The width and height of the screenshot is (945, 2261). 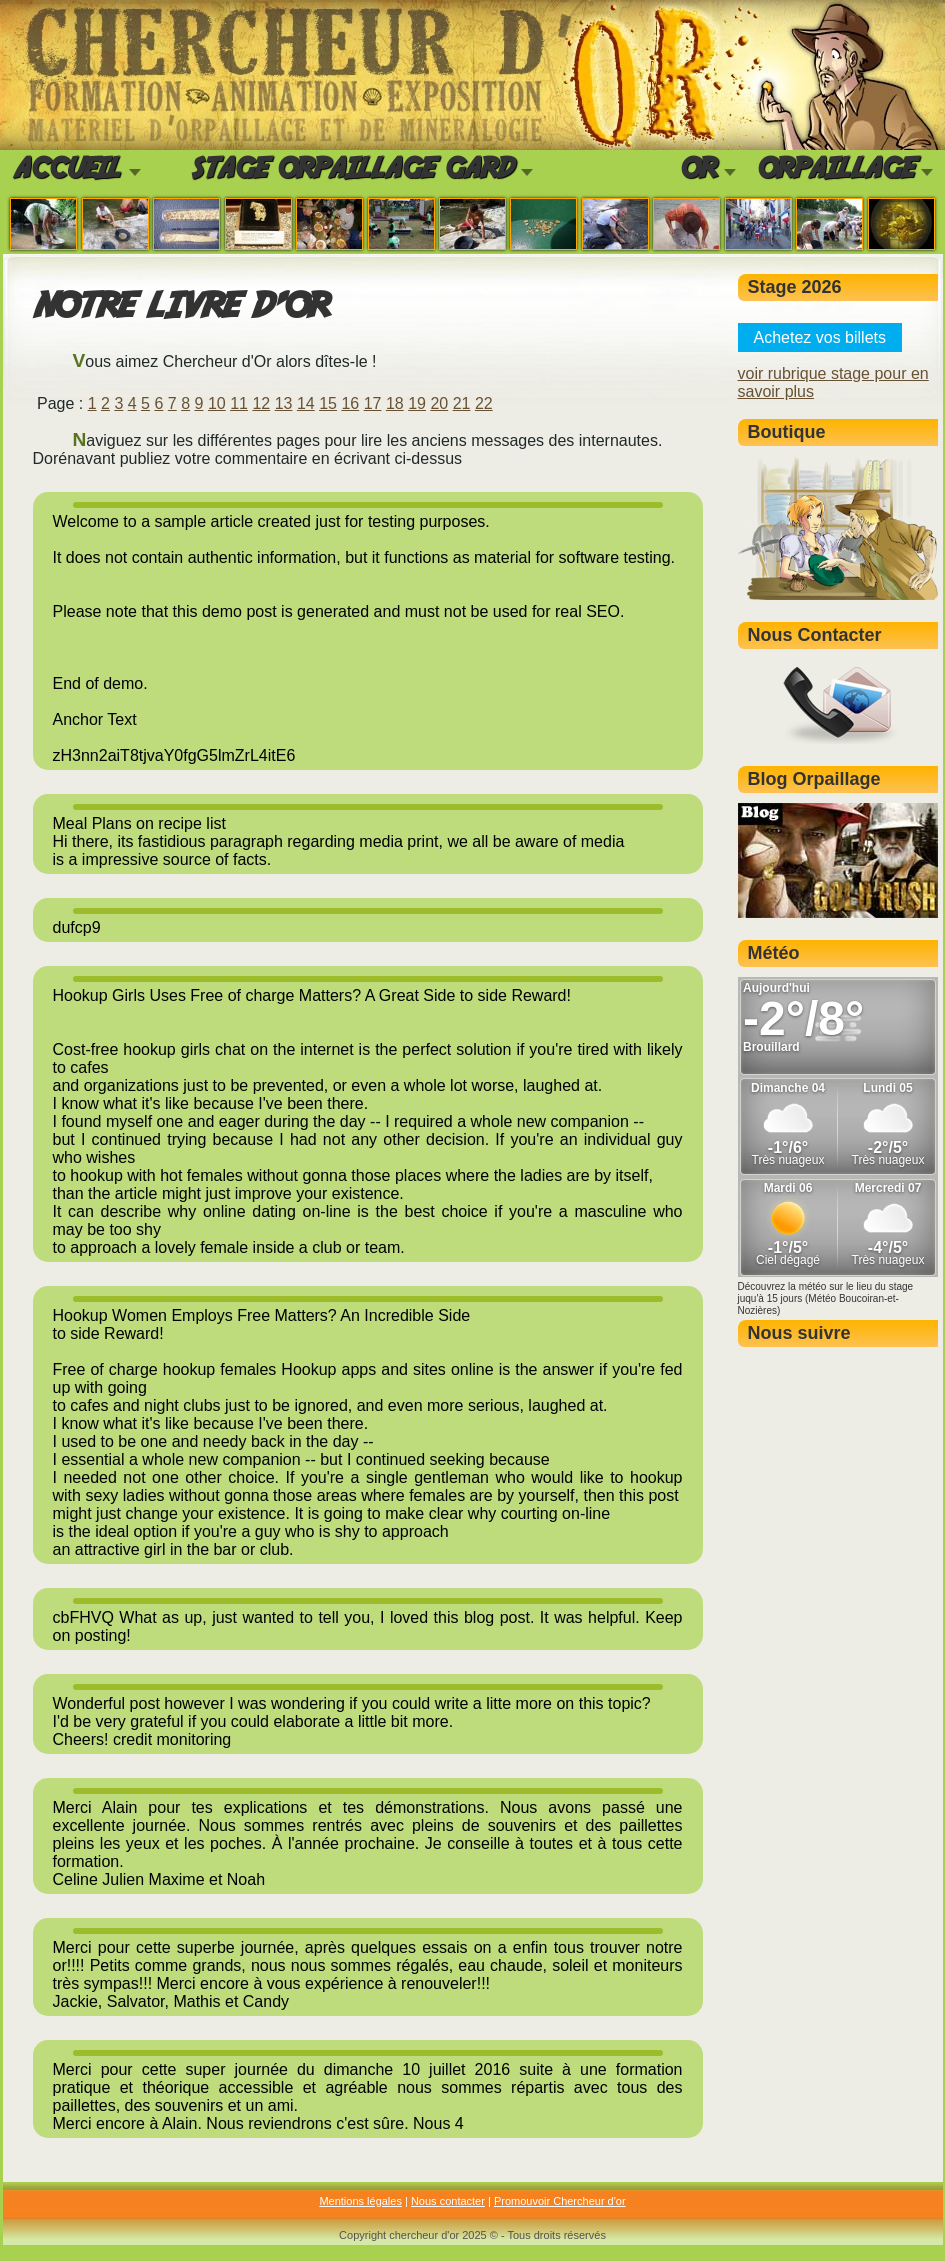 What do you see at coordinates (417, 403) in the screenshot?
I see `19` at bounding box center [417, 403].